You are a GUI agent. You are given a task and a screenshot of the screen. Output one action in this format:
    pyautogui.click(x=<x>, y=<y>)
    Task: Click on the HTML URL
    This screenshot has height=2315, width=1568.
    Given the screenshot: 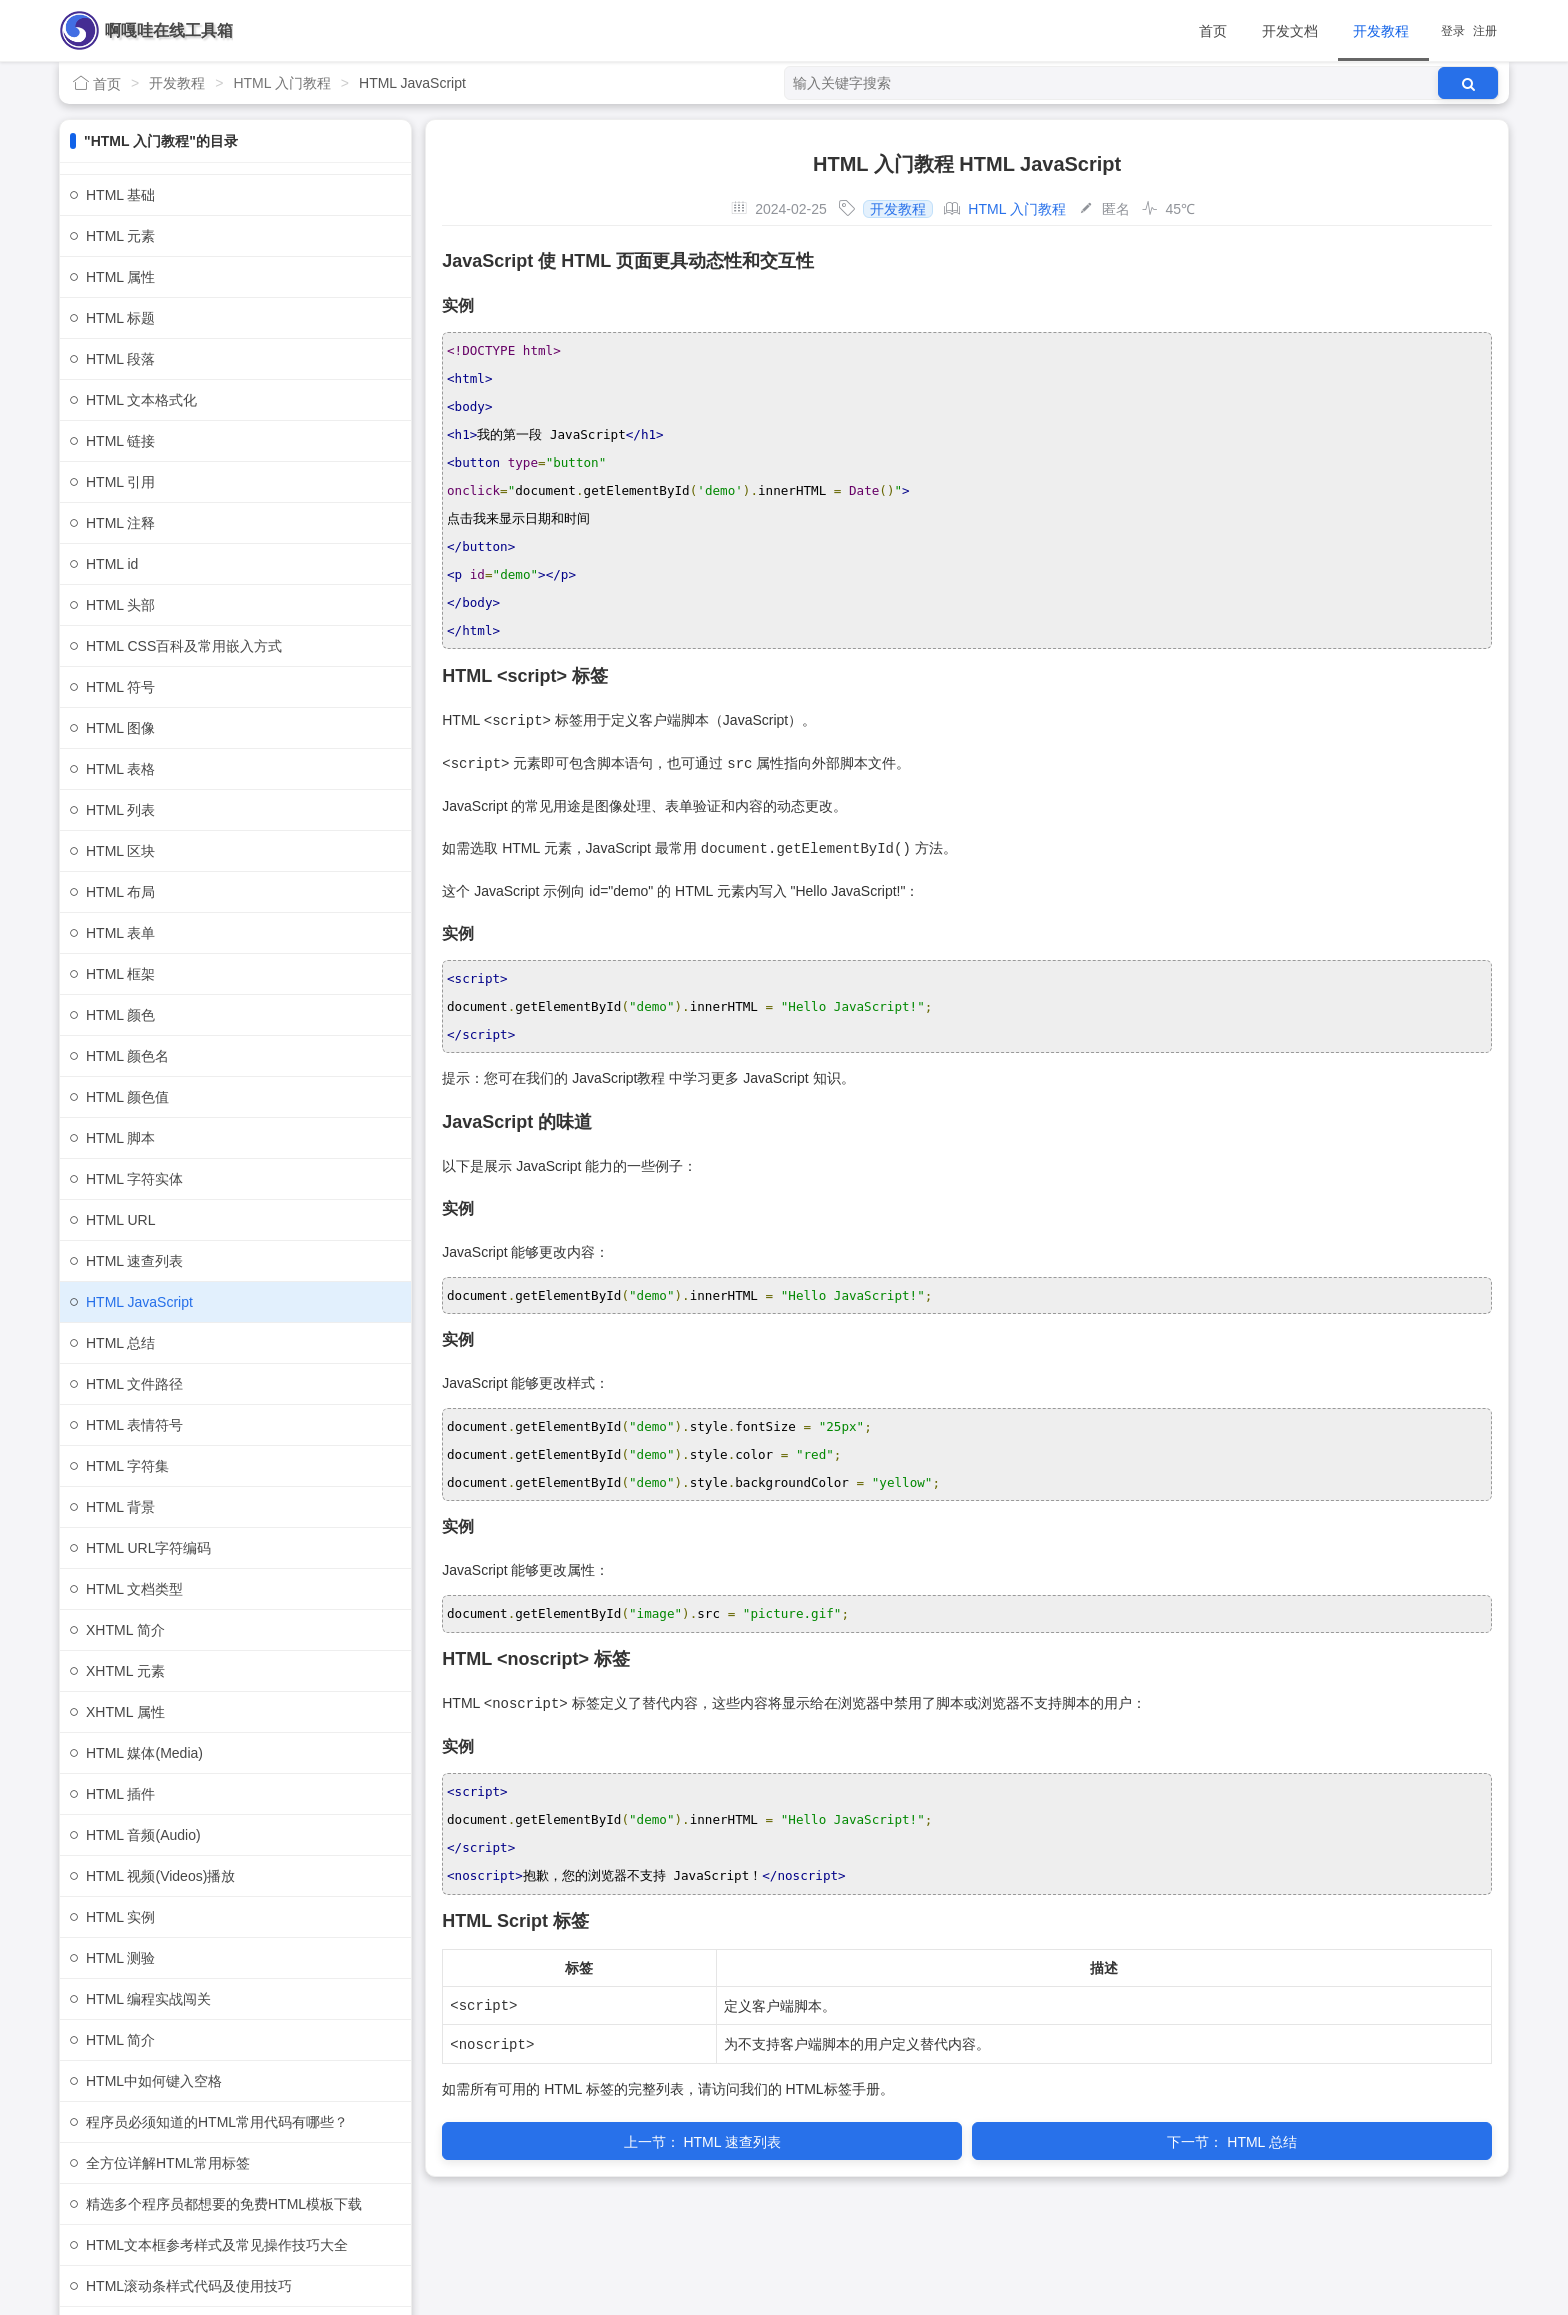 What is the action you would take?
    pyautogui.click(x=121, y=1220)
    